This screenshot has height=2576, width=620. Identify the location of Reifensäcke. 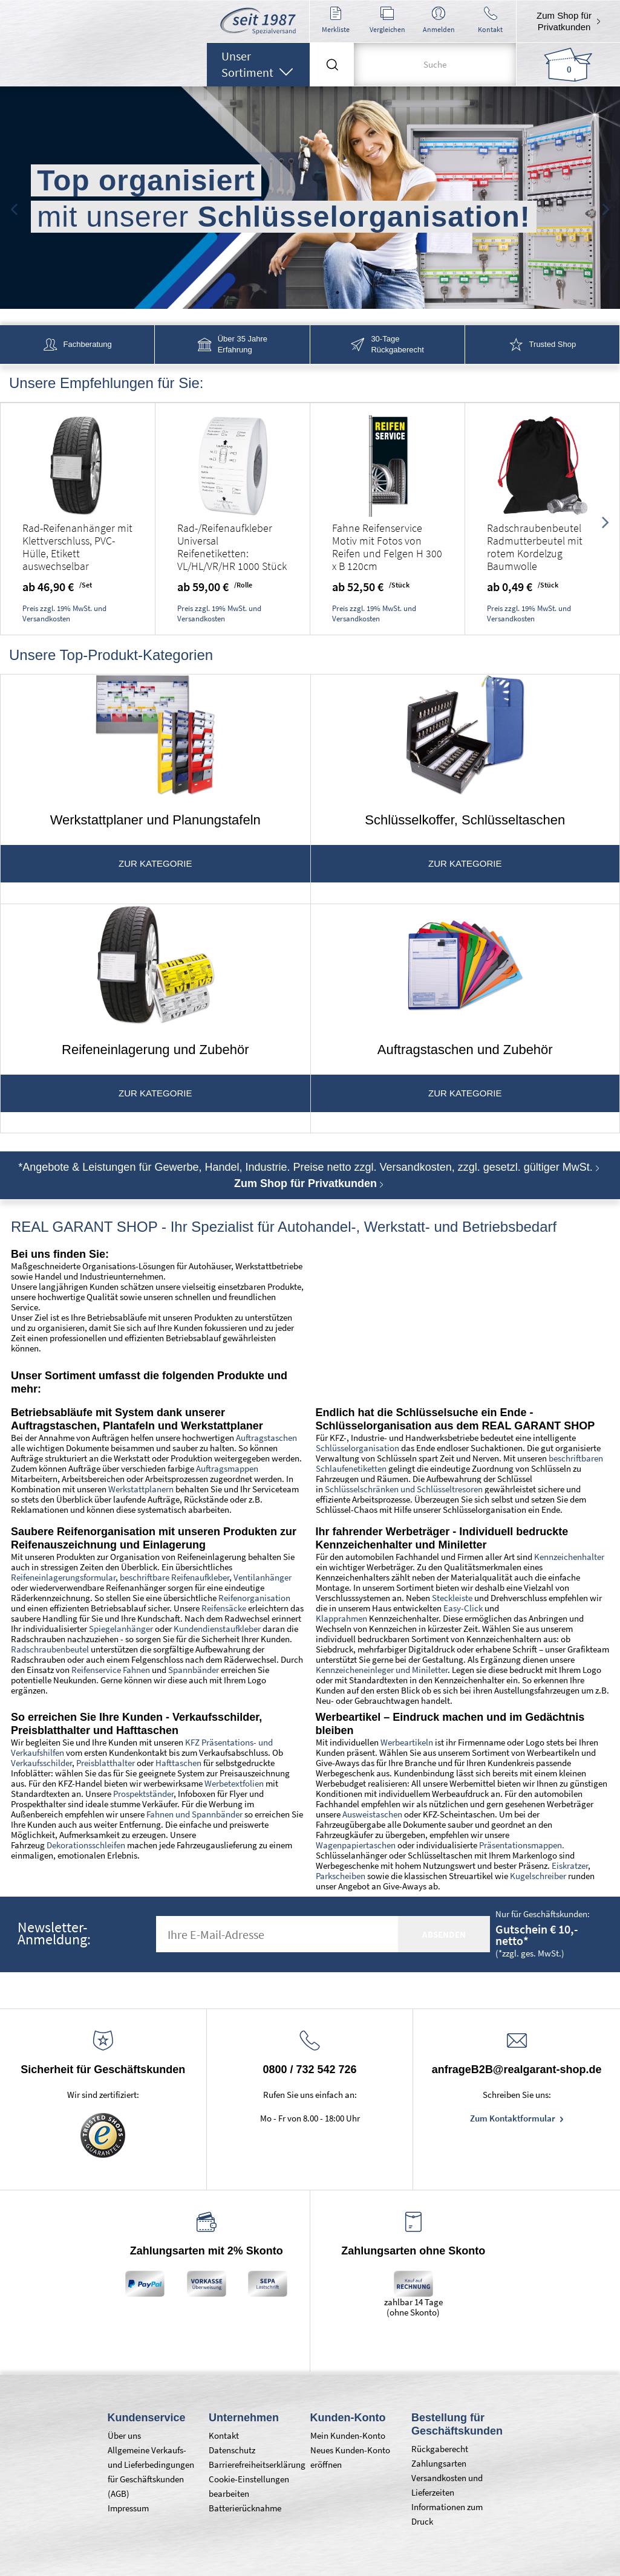
(223, 1608).